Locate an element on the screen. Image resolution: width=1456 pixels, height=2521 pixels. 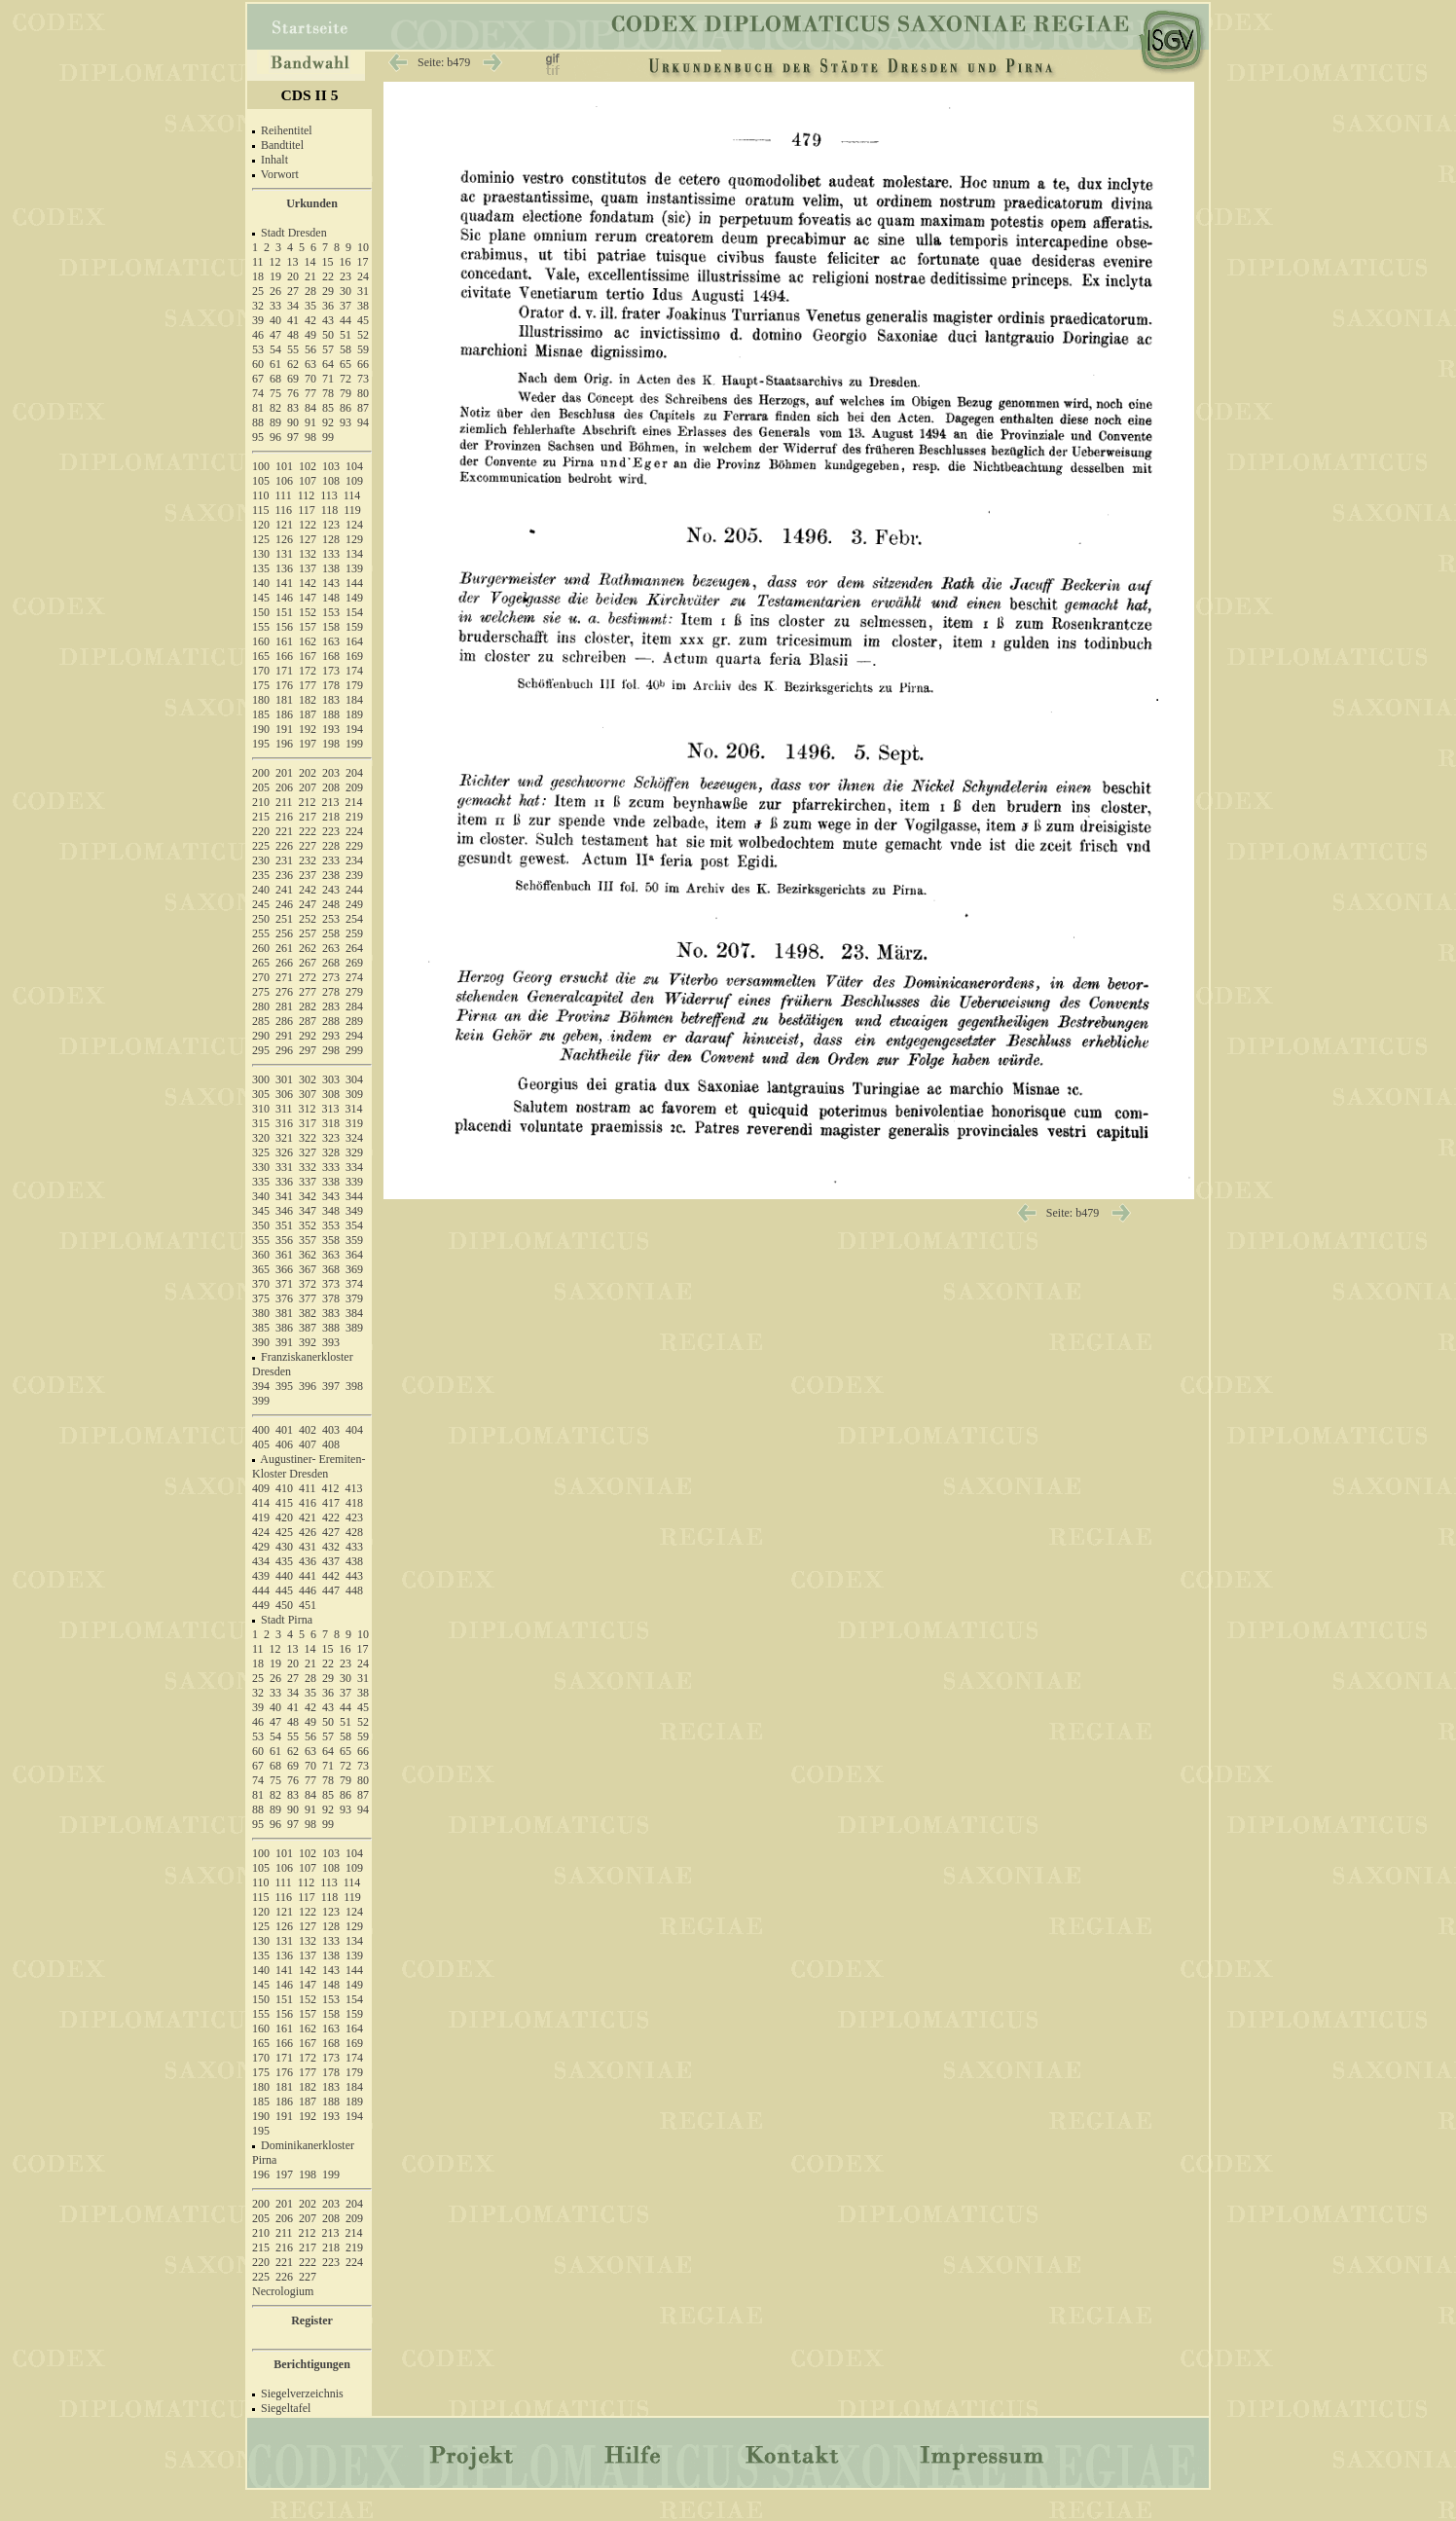
Stadt Pirna is located at coordinates (286, 1619).